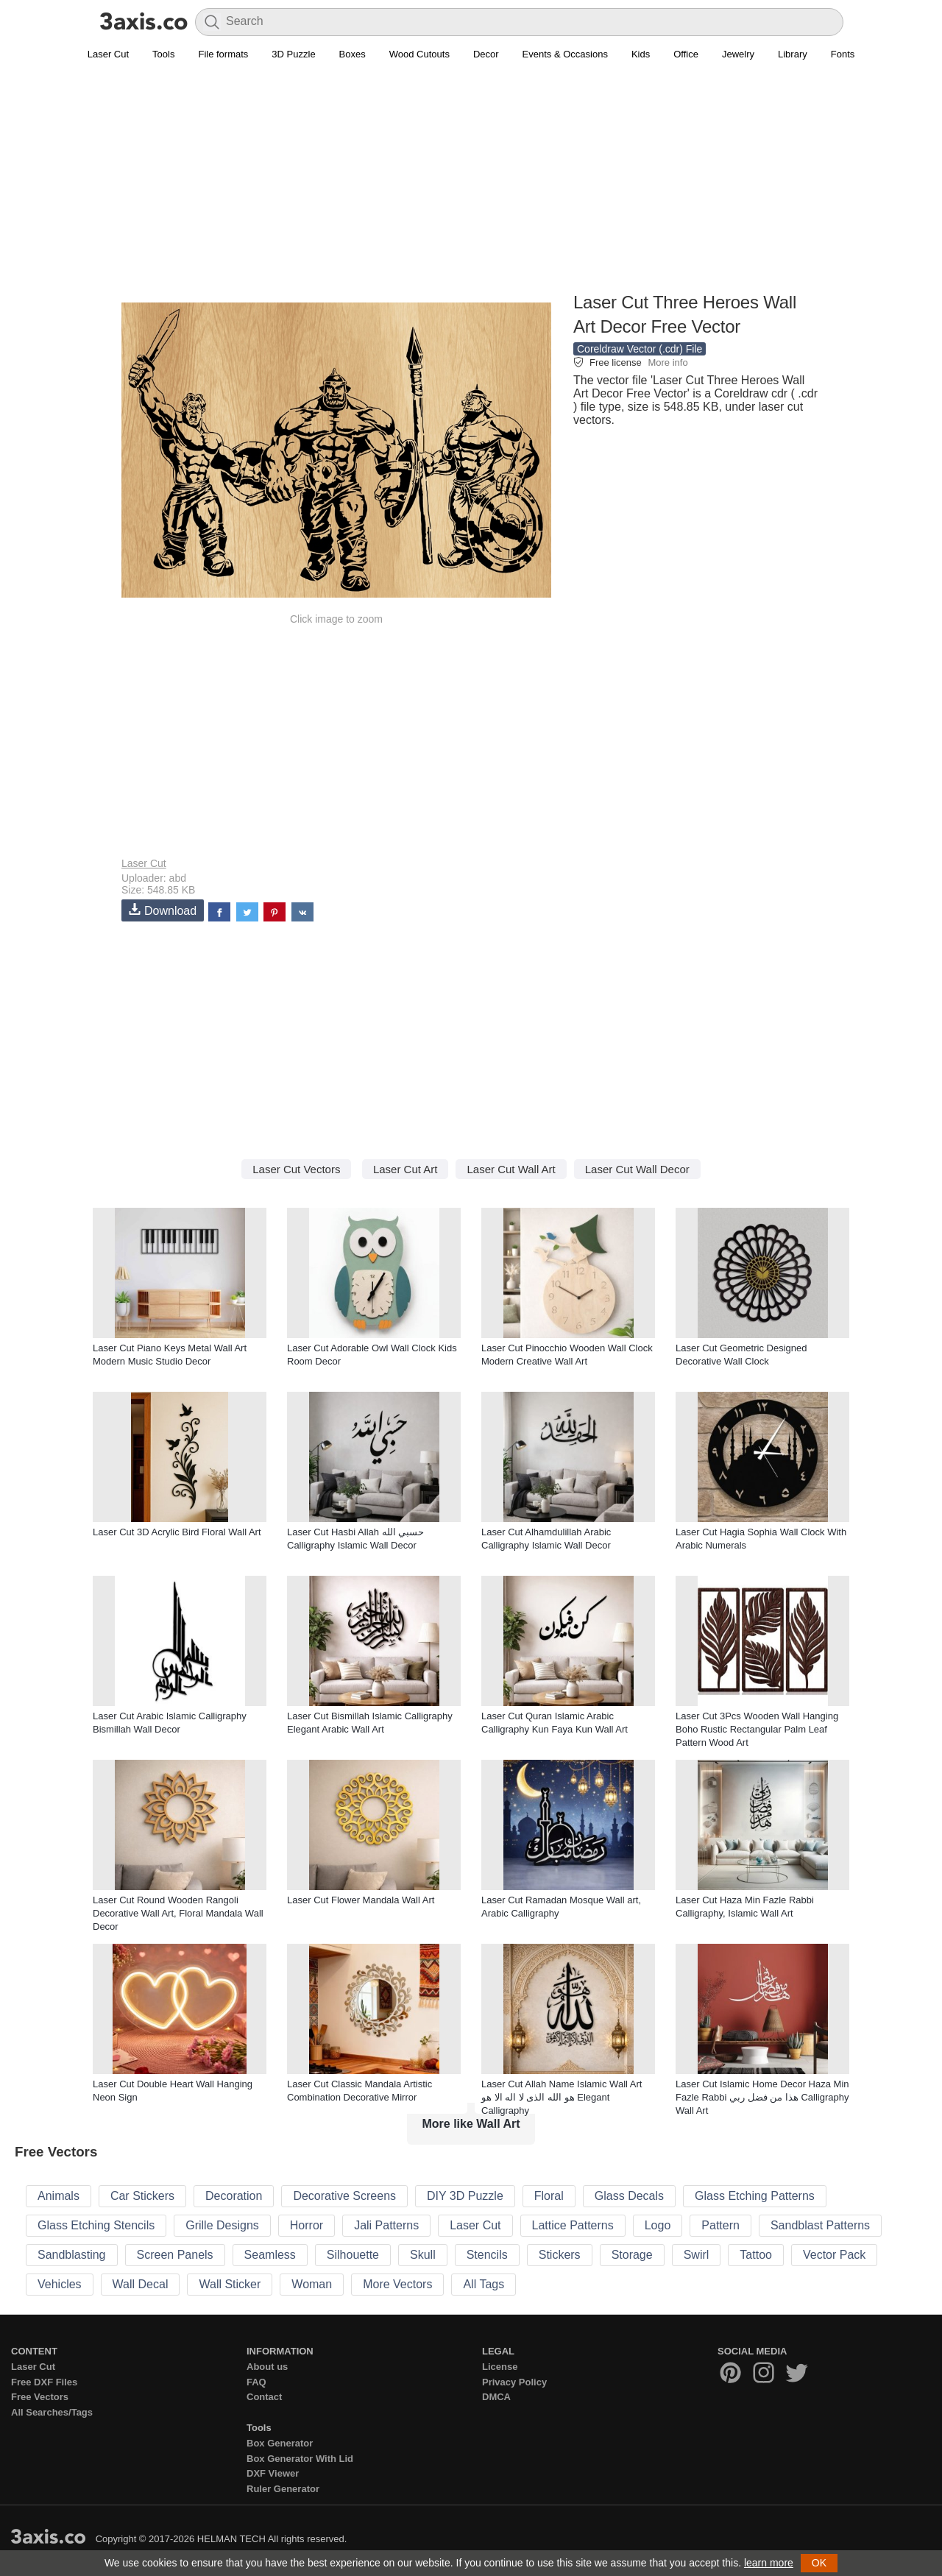  Describe the element at coordinates (514, 2382) in the screenshot. I see `Privacy Policy` at that location.